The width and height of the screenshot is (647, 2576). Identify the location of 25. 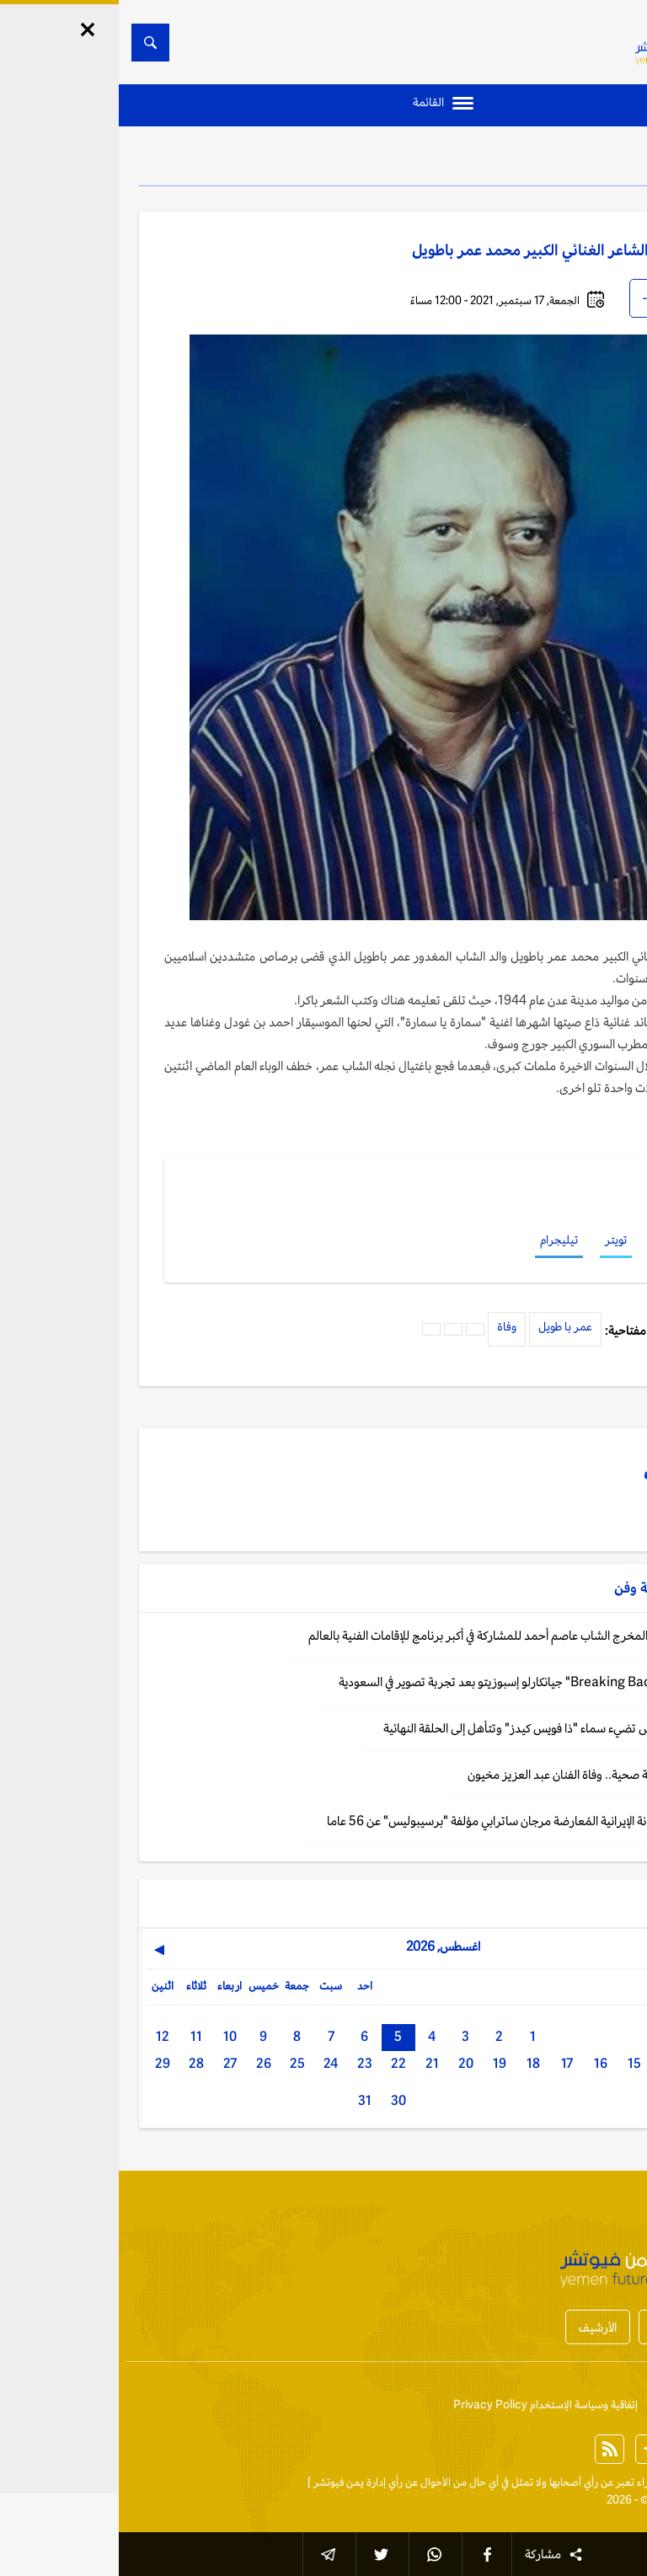
(178, 2063).